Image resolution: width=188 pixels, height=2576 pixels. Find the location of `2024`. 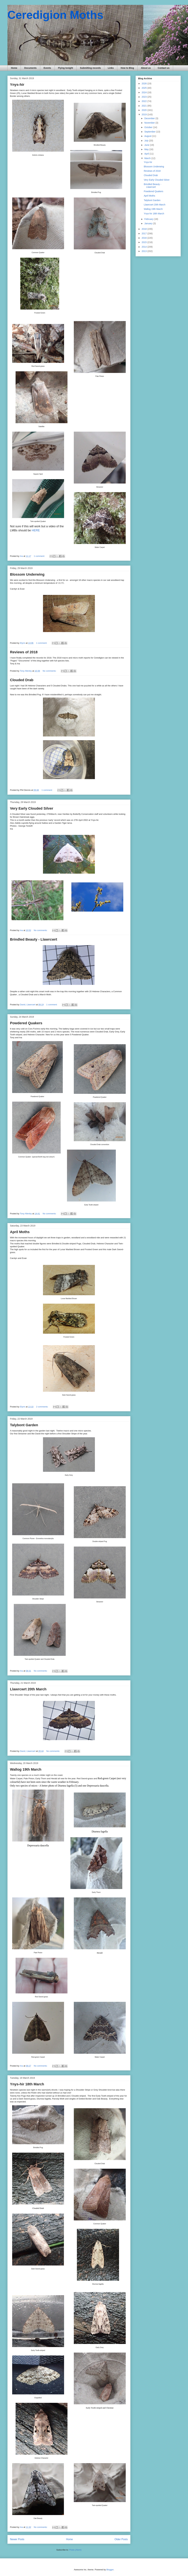

2024 is located at coordinates (144, 92).